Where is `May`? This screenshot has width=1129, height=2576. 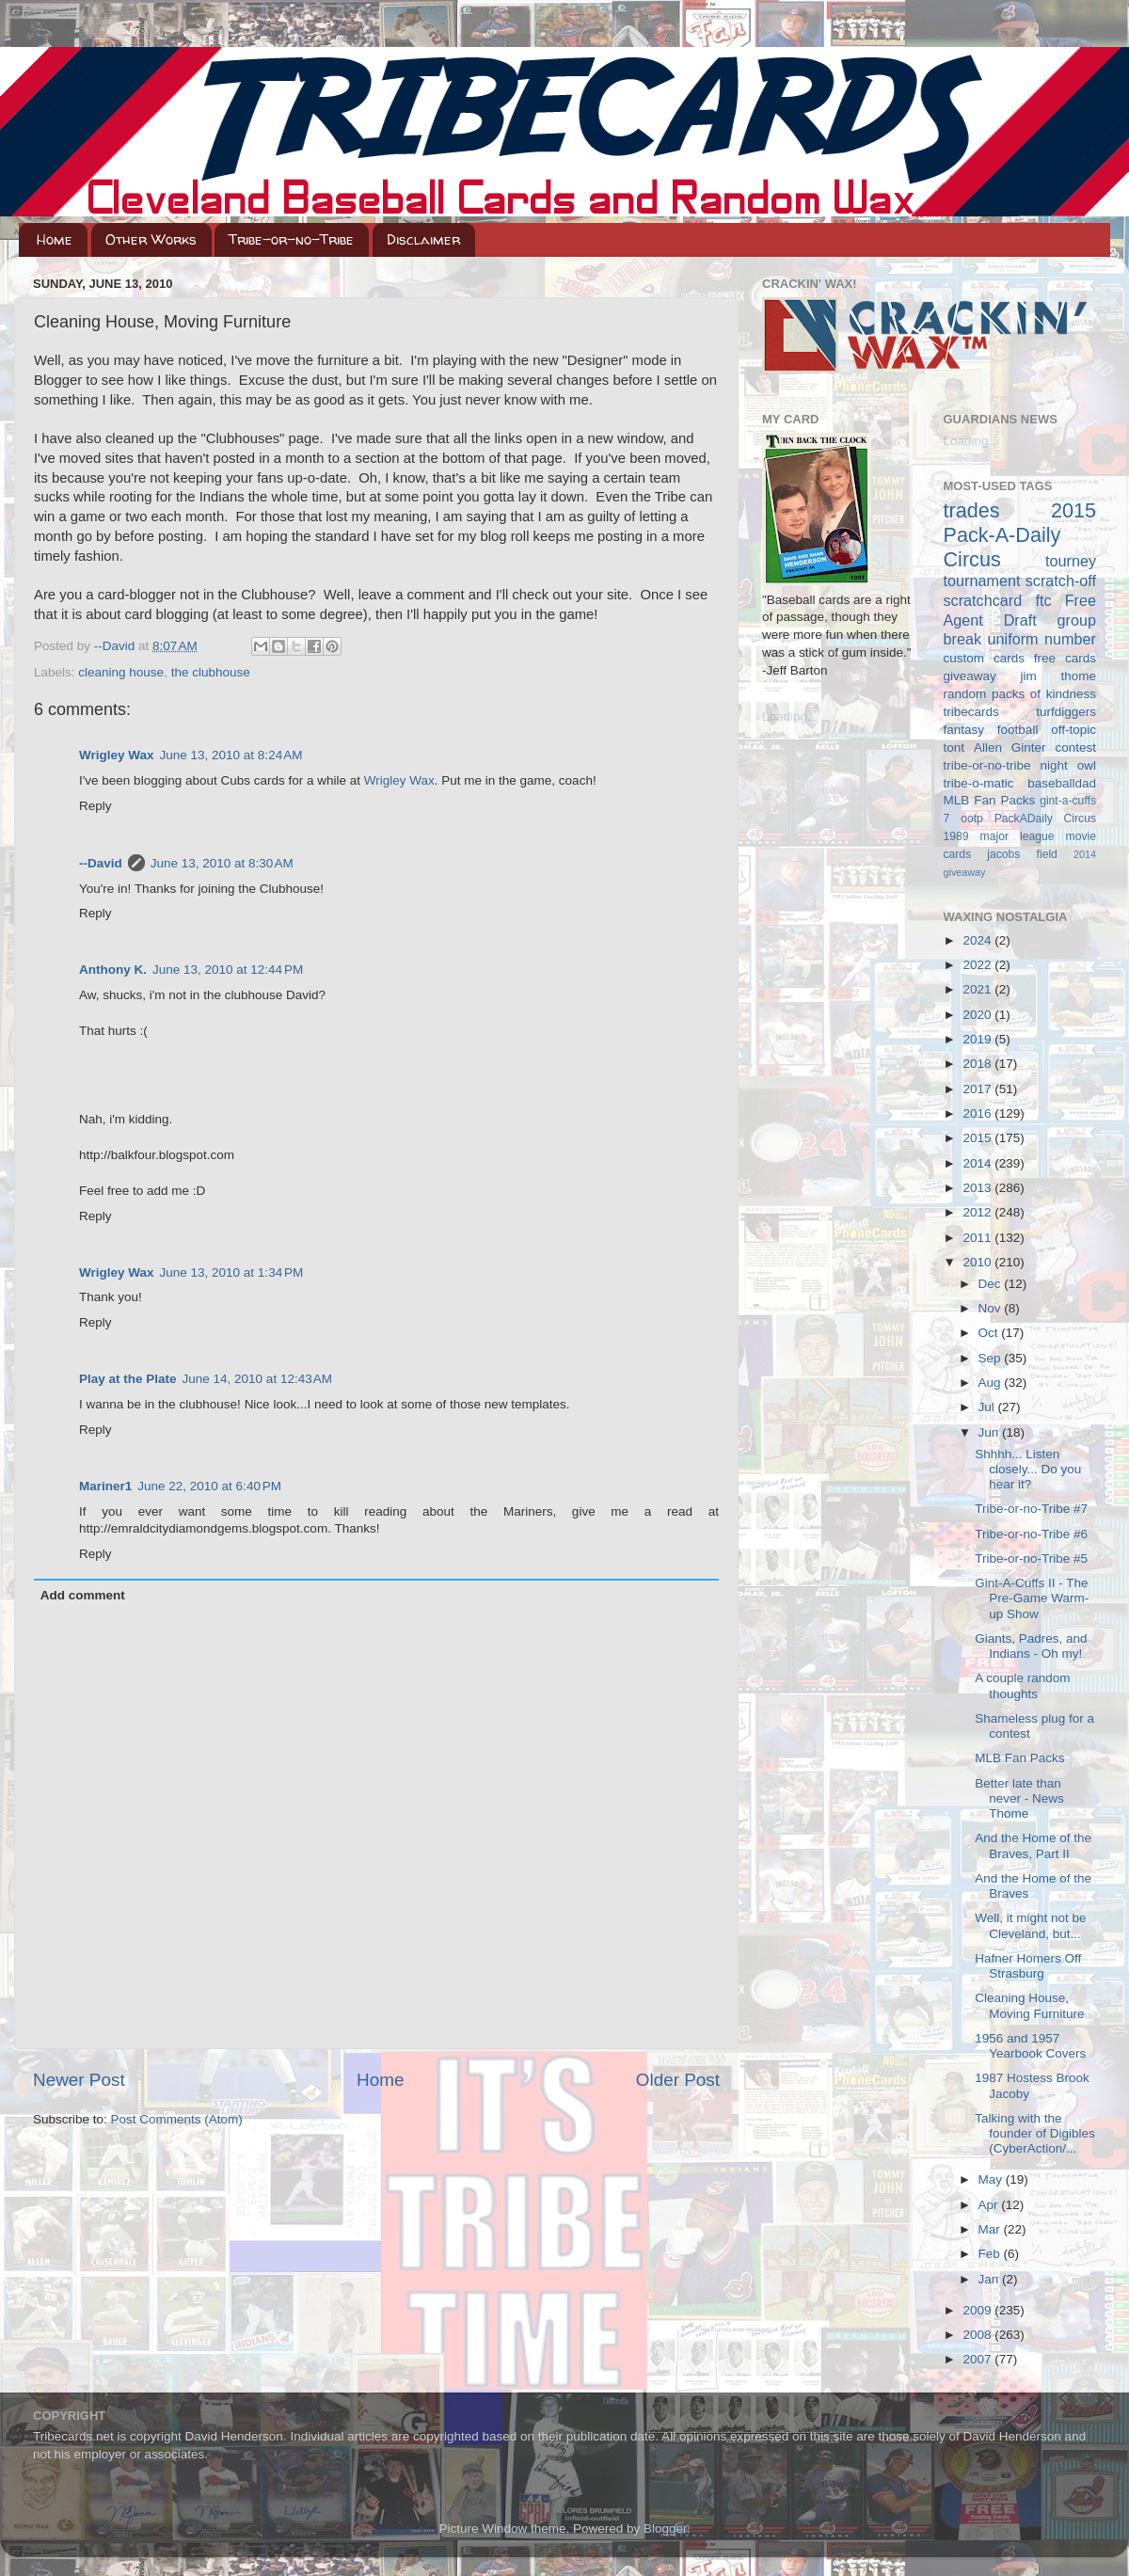
May is located at coordinates (992, 2179).